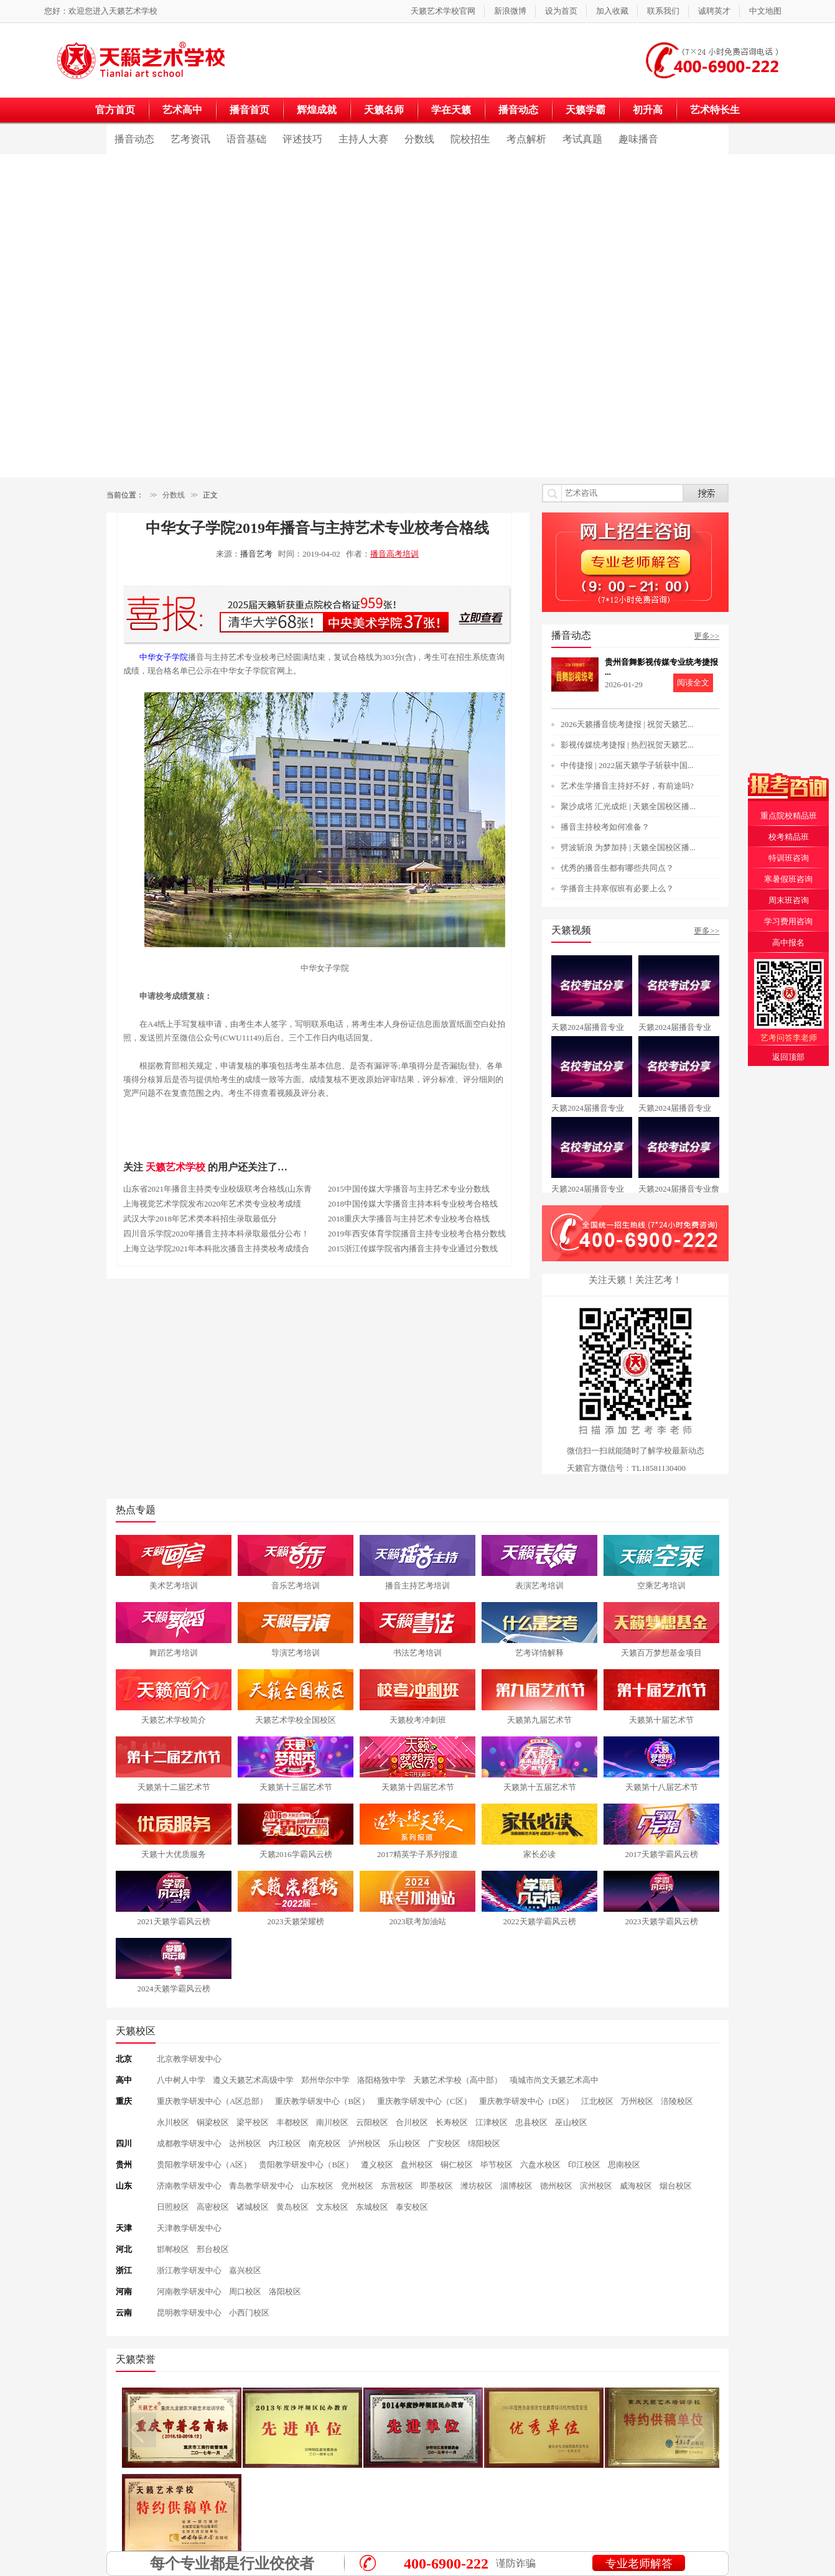  What do you see at coordinates (372, 2207) in the screenshot?
I see `东城校区` at bounding box center [372, 2207].